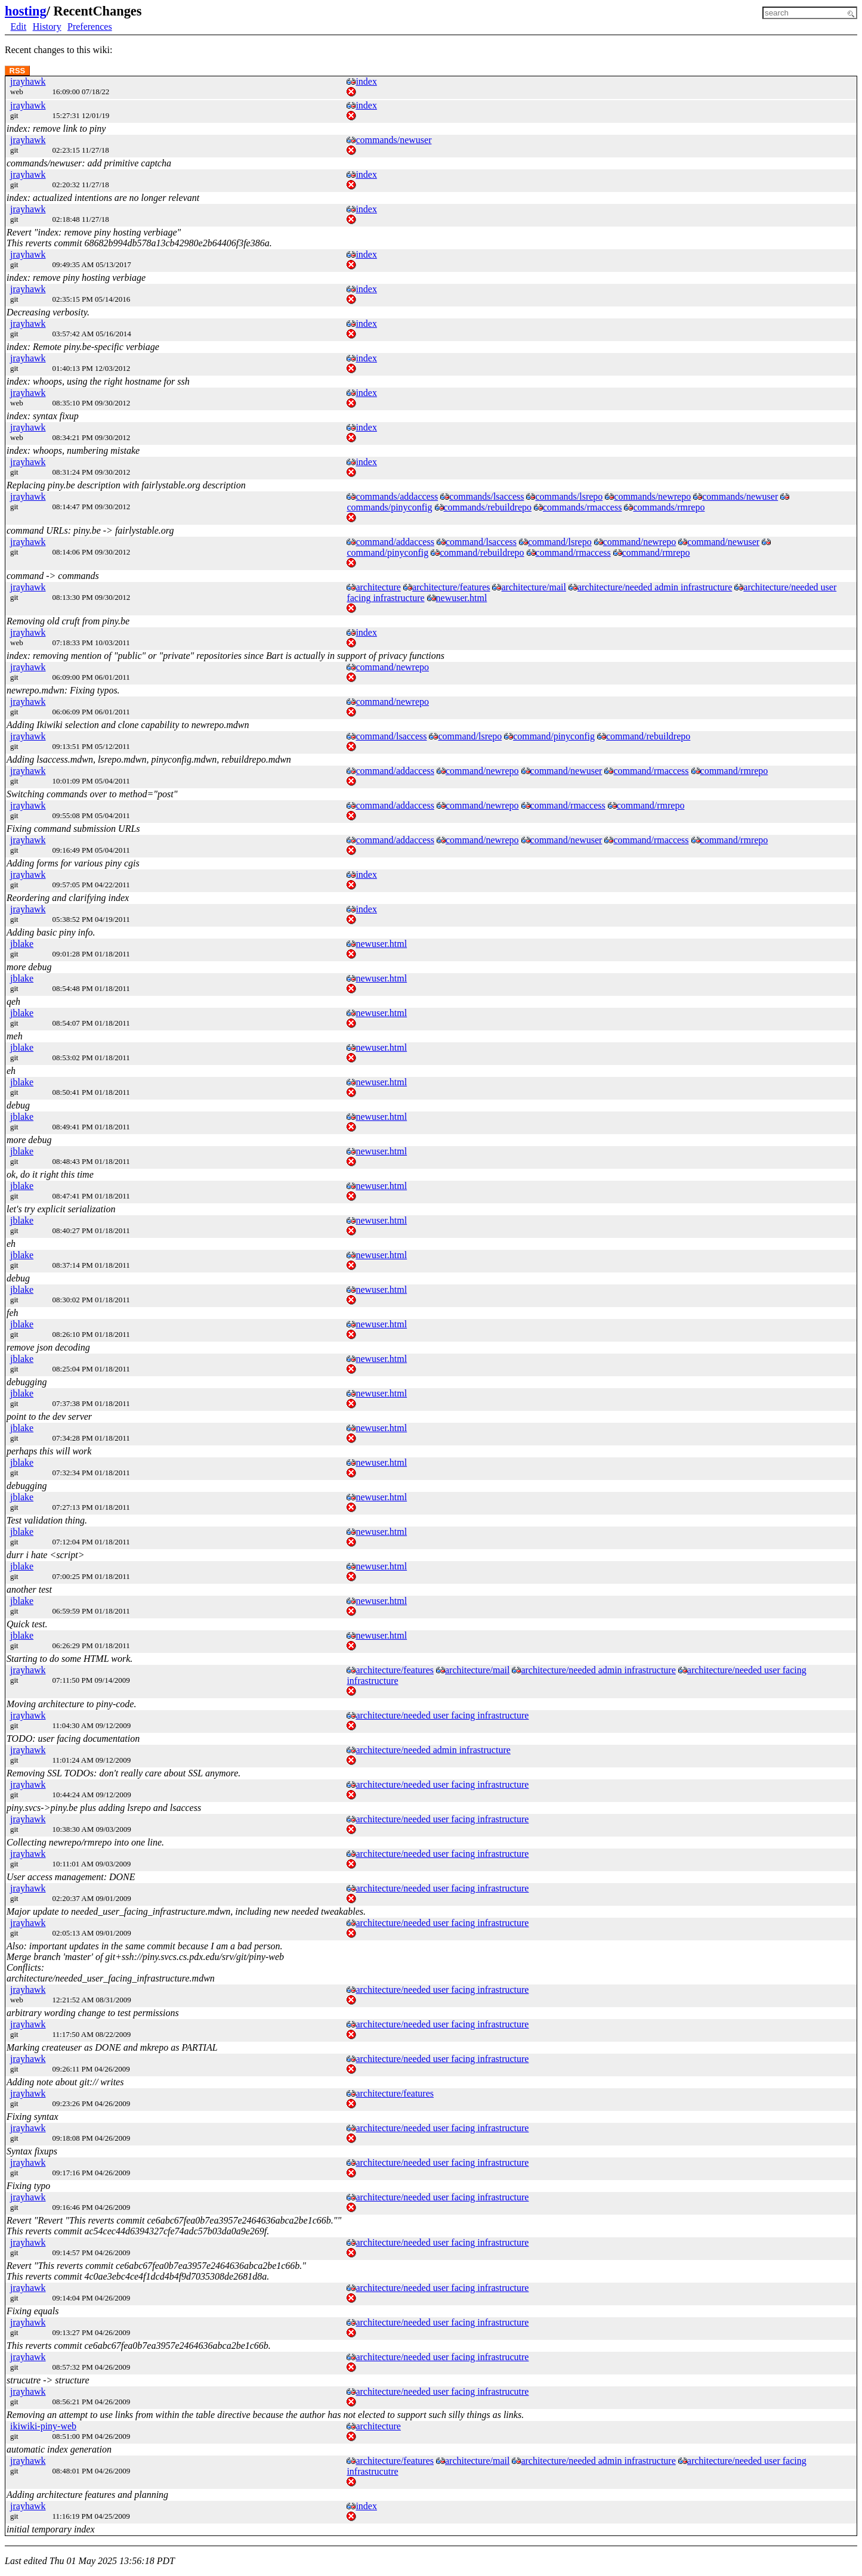 The image size is (862, 2576). Describe the element at coordinates (533, 587) in the screenshot. I see `architecture/mail` at that location.